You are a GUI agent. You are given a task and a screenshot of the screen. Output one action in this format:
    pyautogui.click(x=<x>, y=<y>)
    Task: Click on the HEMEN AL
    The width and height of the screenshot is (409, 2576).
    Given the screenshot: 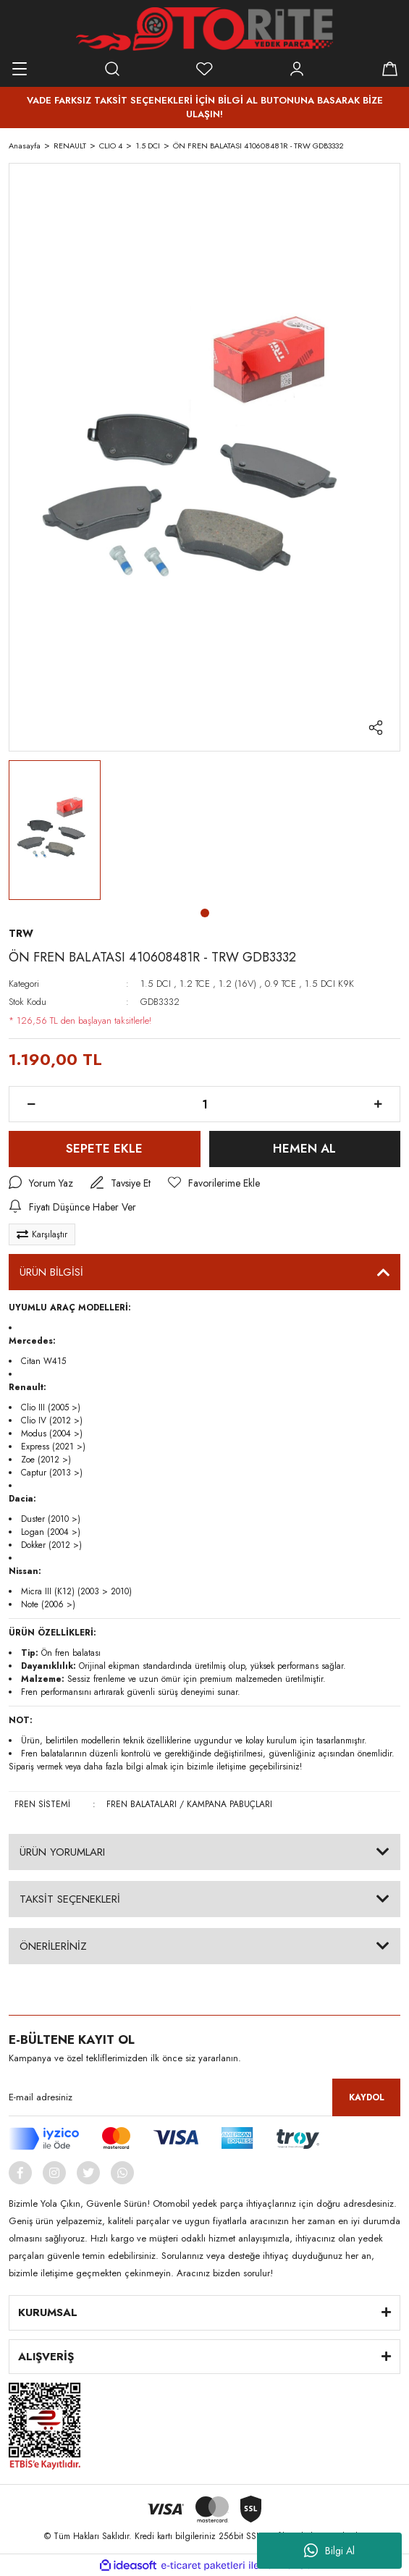 What is the action you would take?
    pyautogui.click(x=304, y=1148)
    